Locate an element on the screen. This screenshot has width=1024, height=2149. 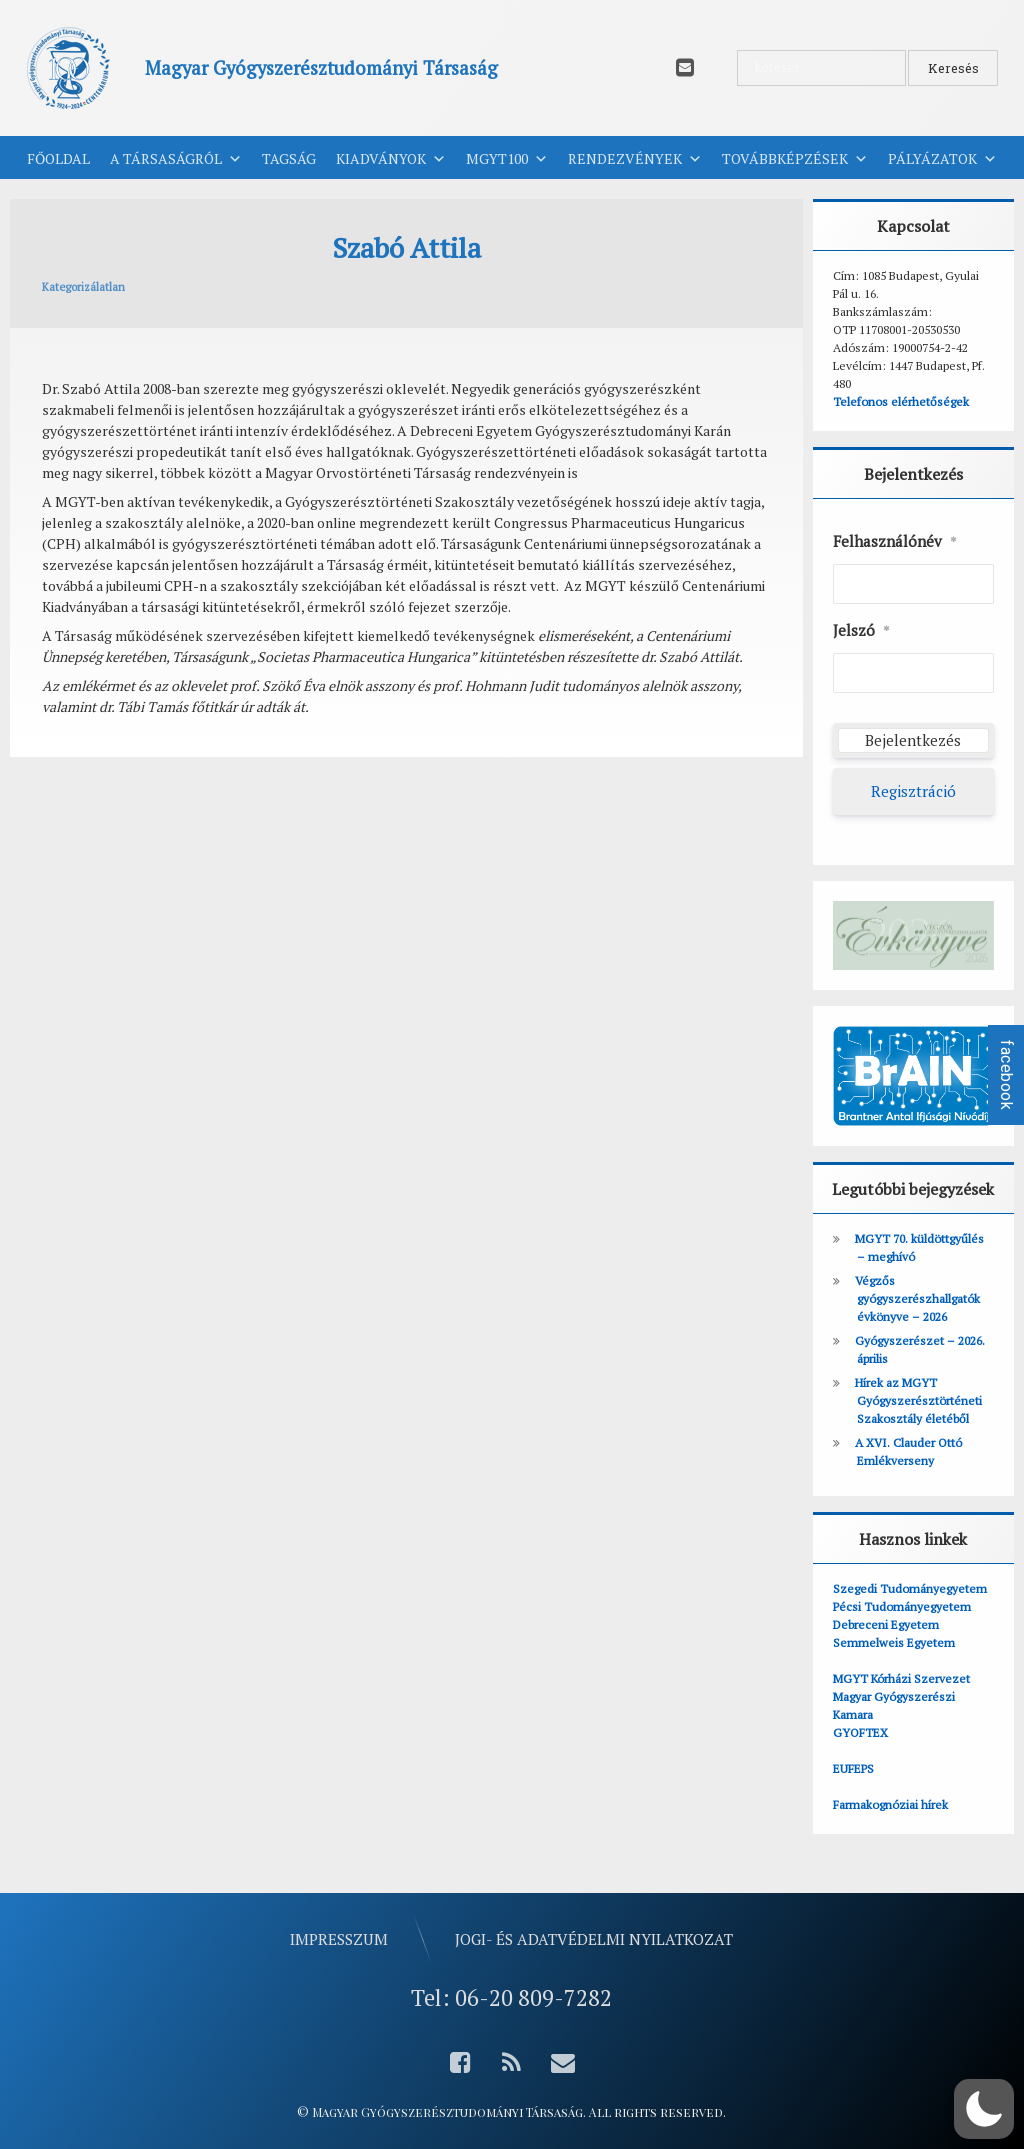
facebook is located at coordinates (1006, 1075).